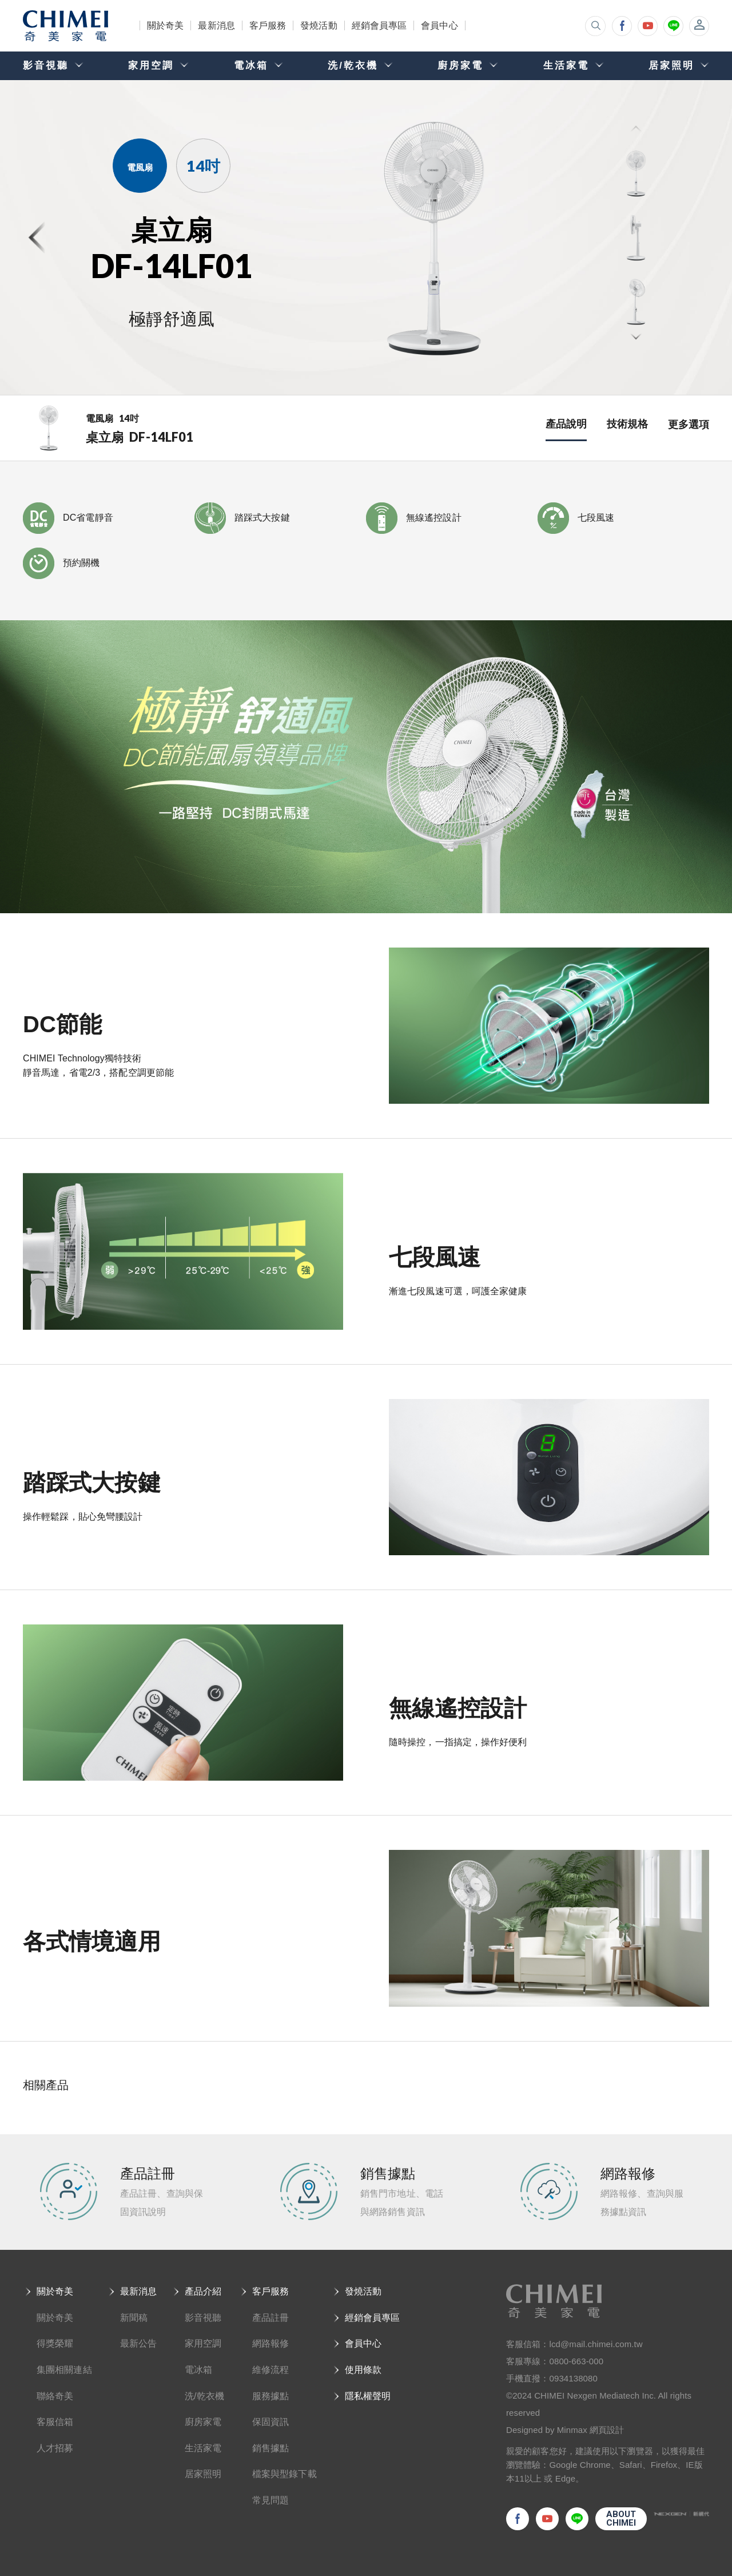 This screenshot has width=732, height=2576. I want to click on 網路報修, so click(270, 2343).